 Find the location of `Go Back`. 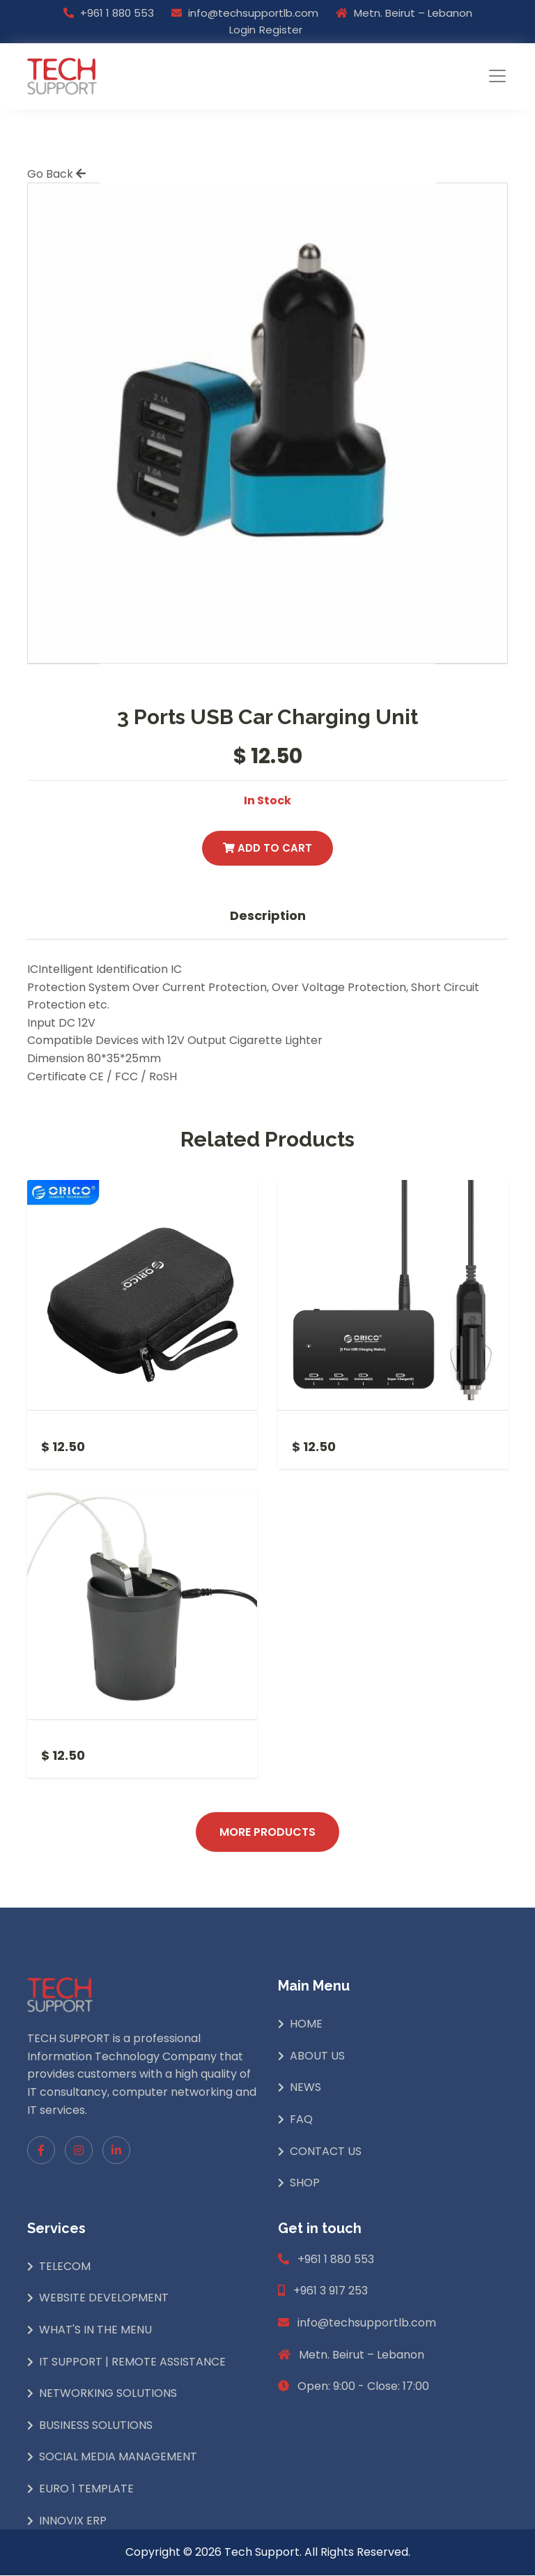

Go Back is located at coordinates (56, 174).